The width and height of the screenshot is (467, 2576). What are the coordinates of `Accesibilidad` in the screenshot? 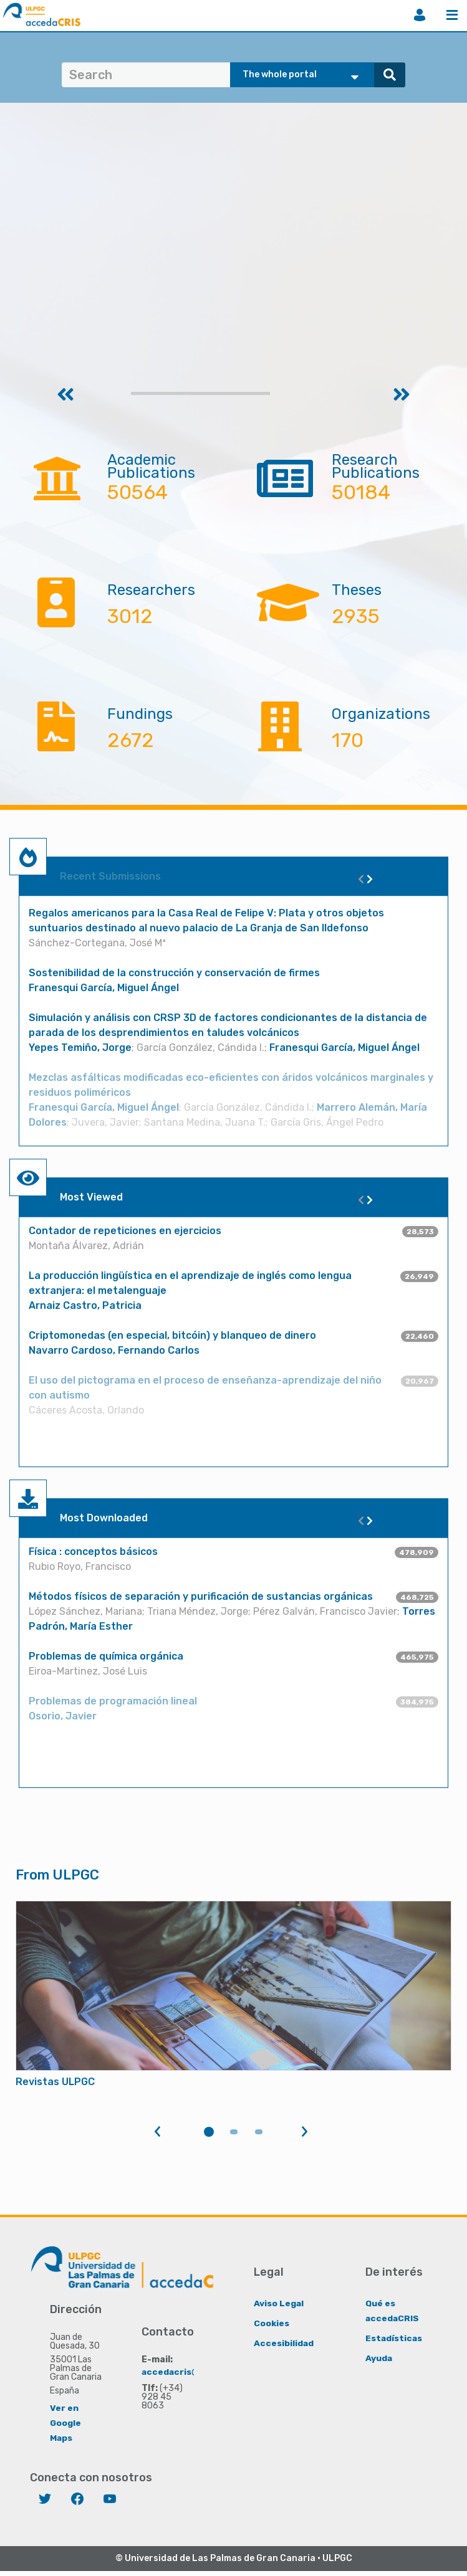 It's located at (284, 2342).